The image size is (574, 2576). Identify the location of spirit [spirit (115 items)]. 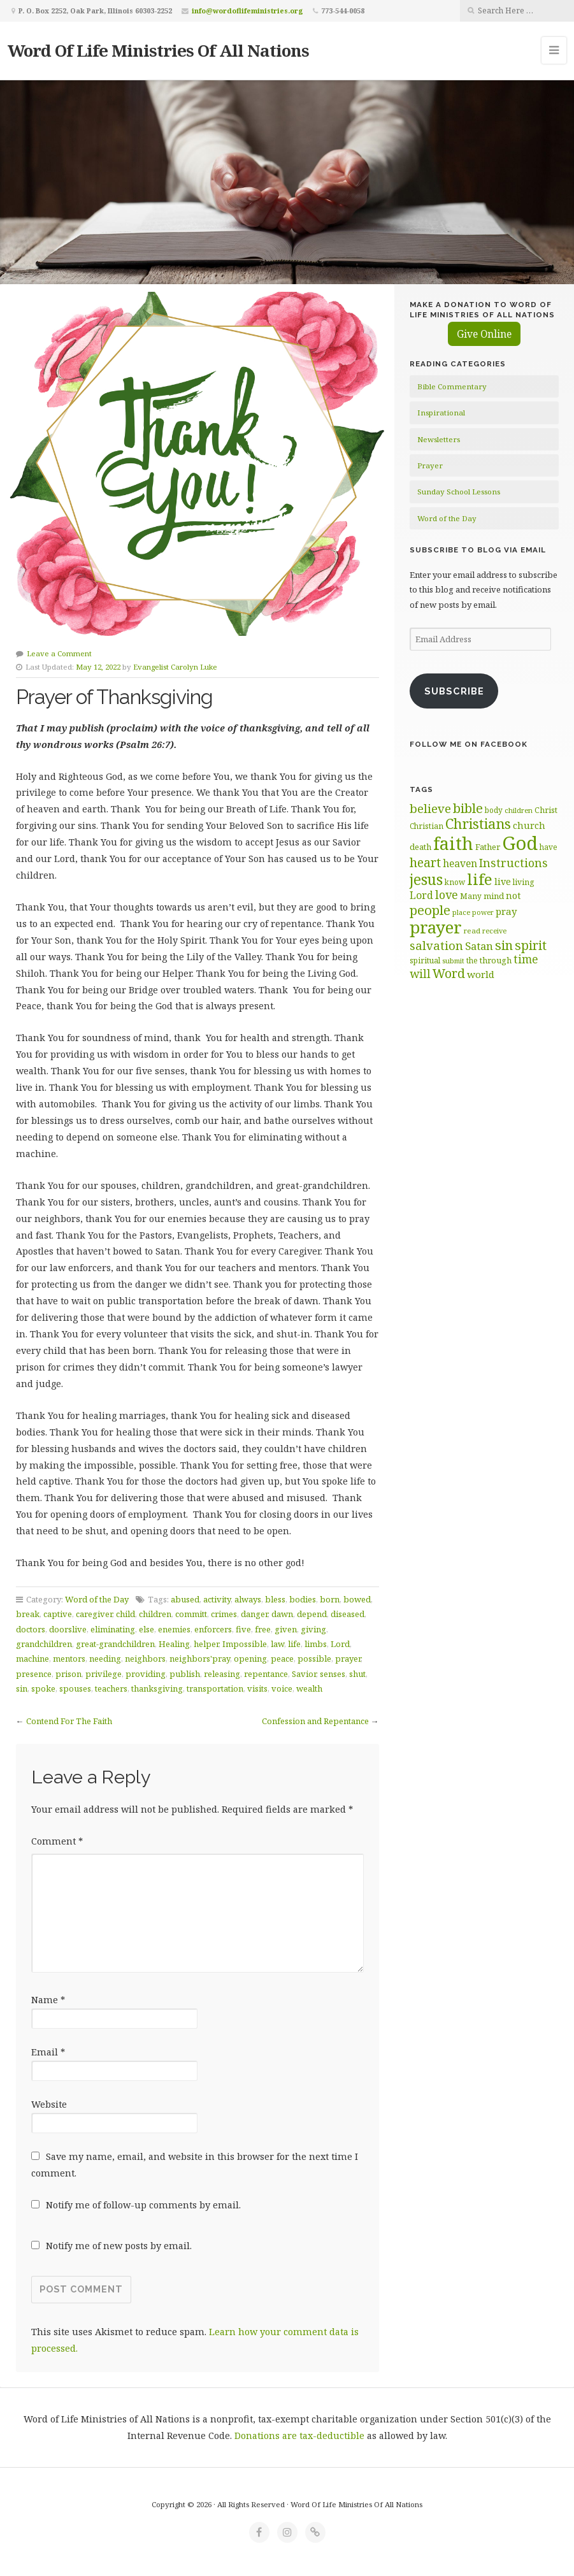
(531, 945).